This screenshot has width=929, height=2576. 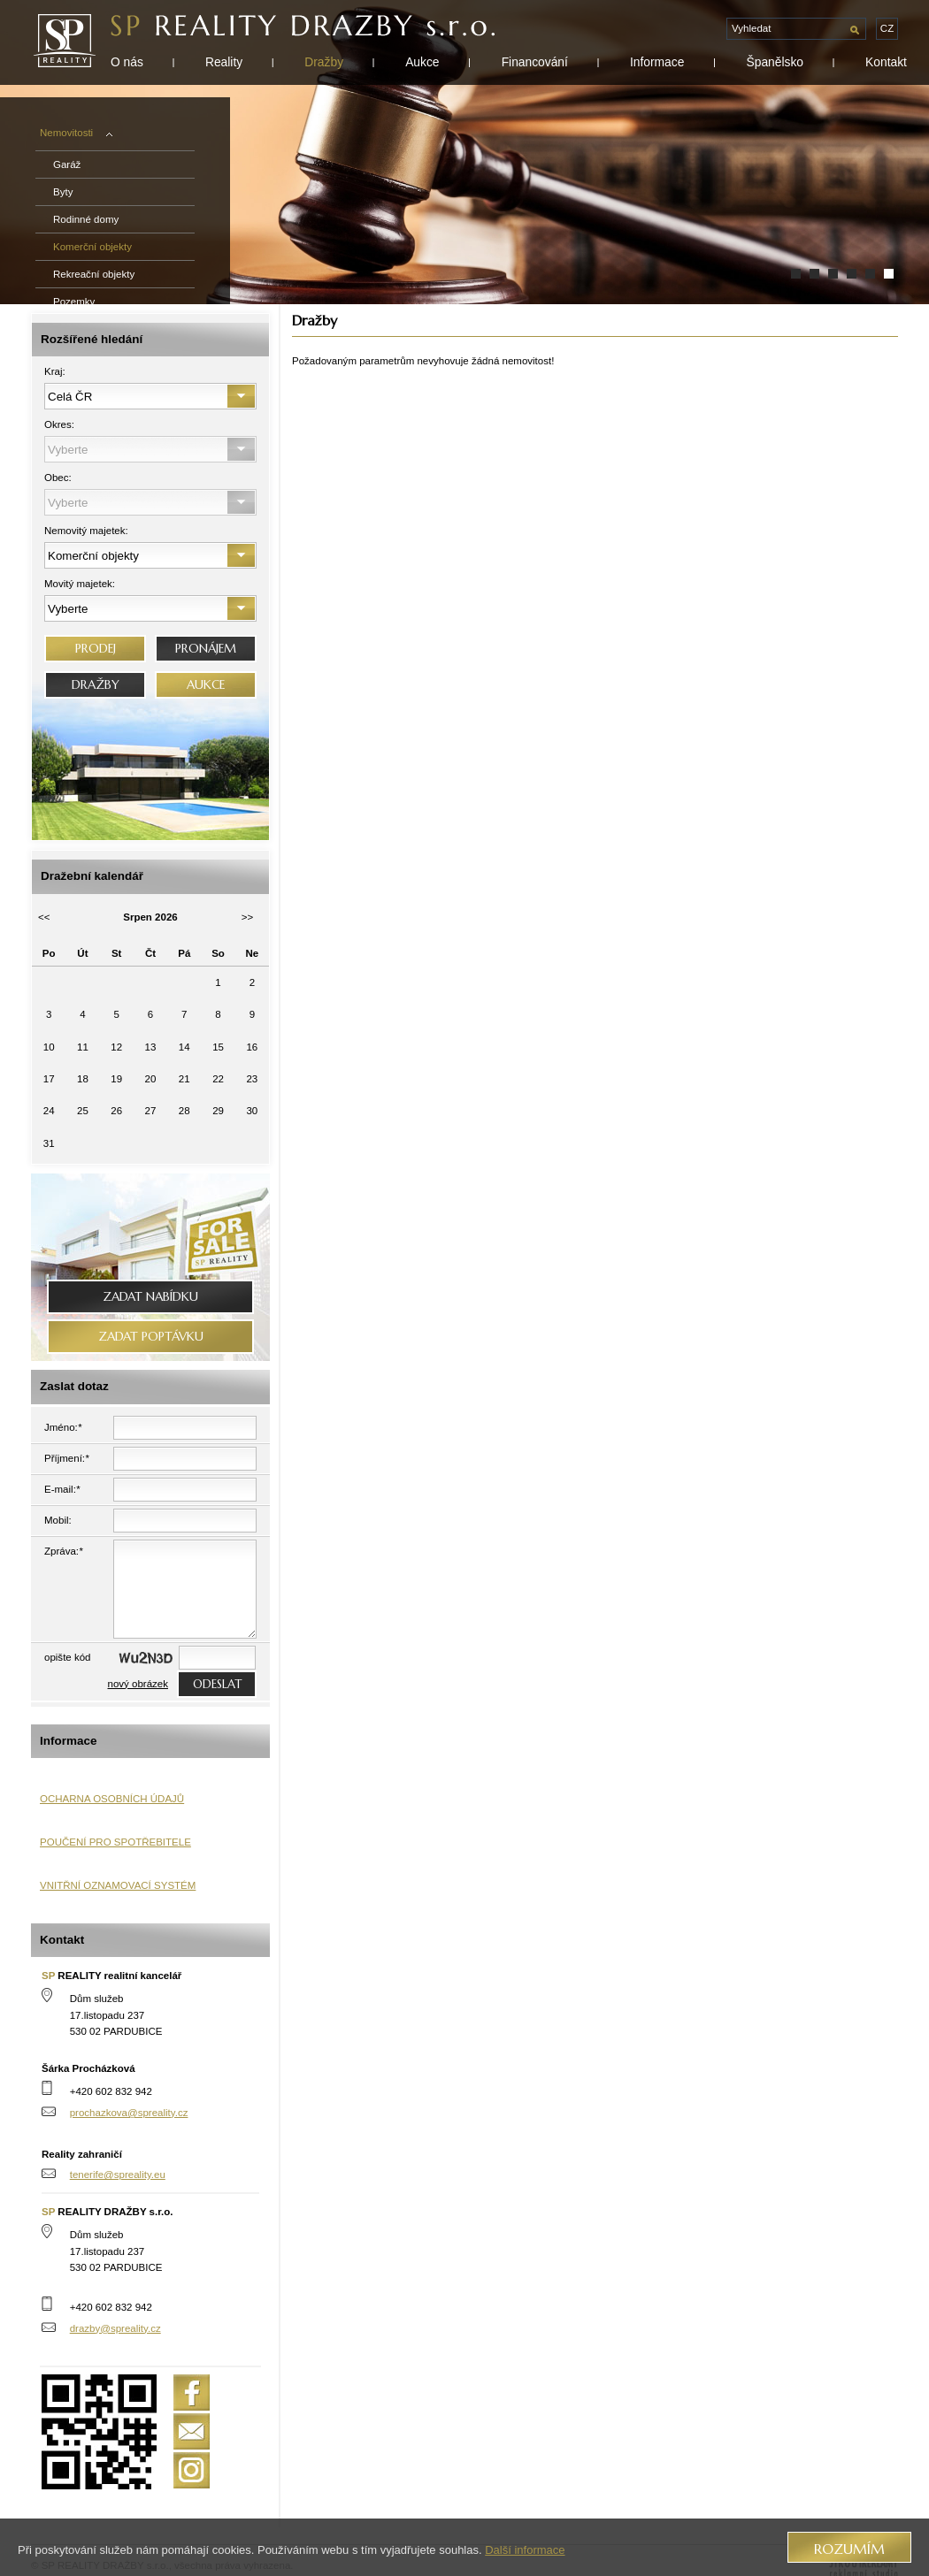 I want to click on Movitý majetek:, so click(x=79, y=583).